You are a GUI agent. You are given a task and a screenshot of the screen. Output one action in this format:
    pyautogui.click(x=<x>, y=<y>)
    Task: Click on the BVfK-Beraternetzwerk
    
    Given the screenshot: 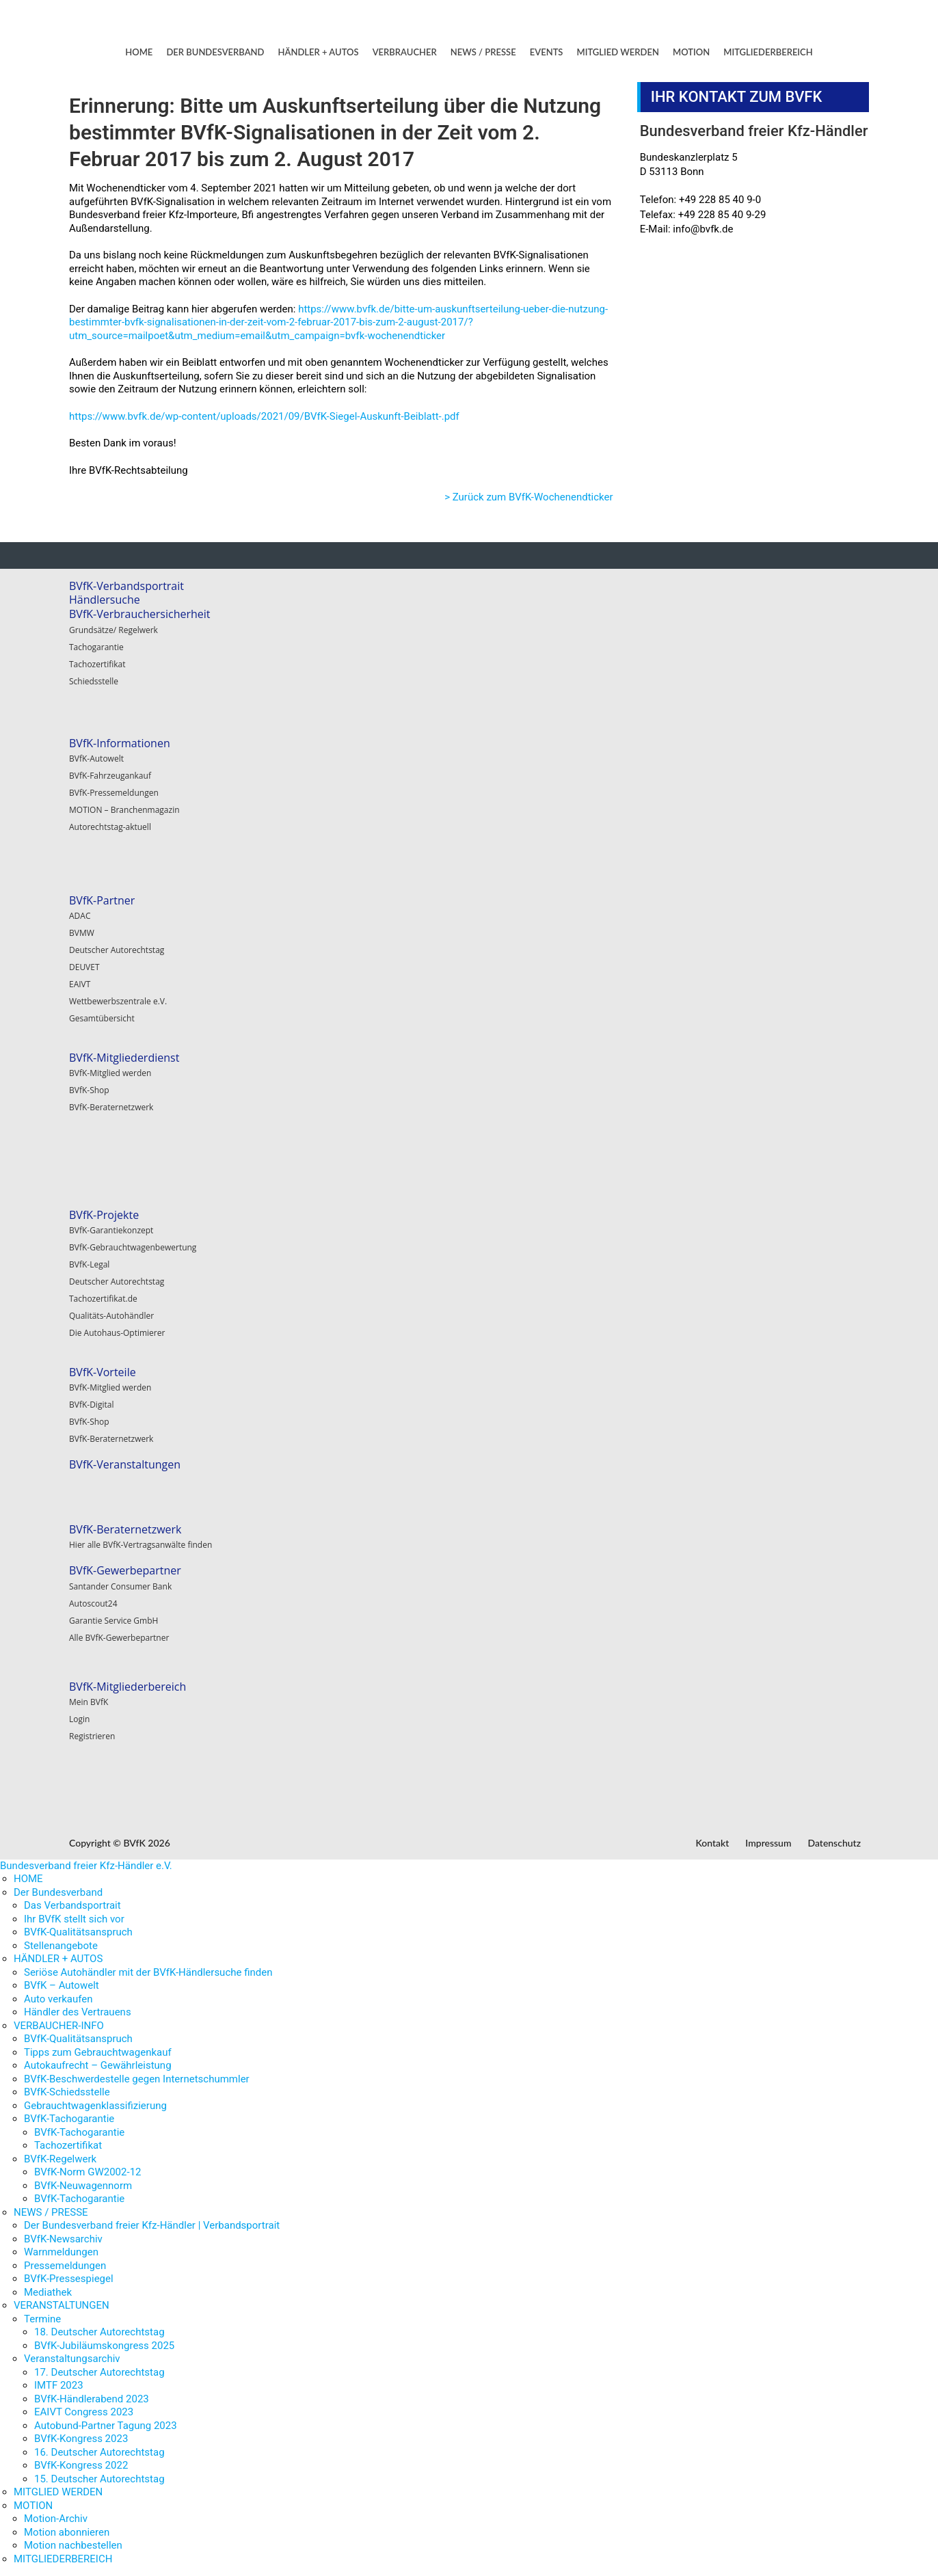 What is the action you would take?
    pyautogui.click(x=111, y=1107)
    